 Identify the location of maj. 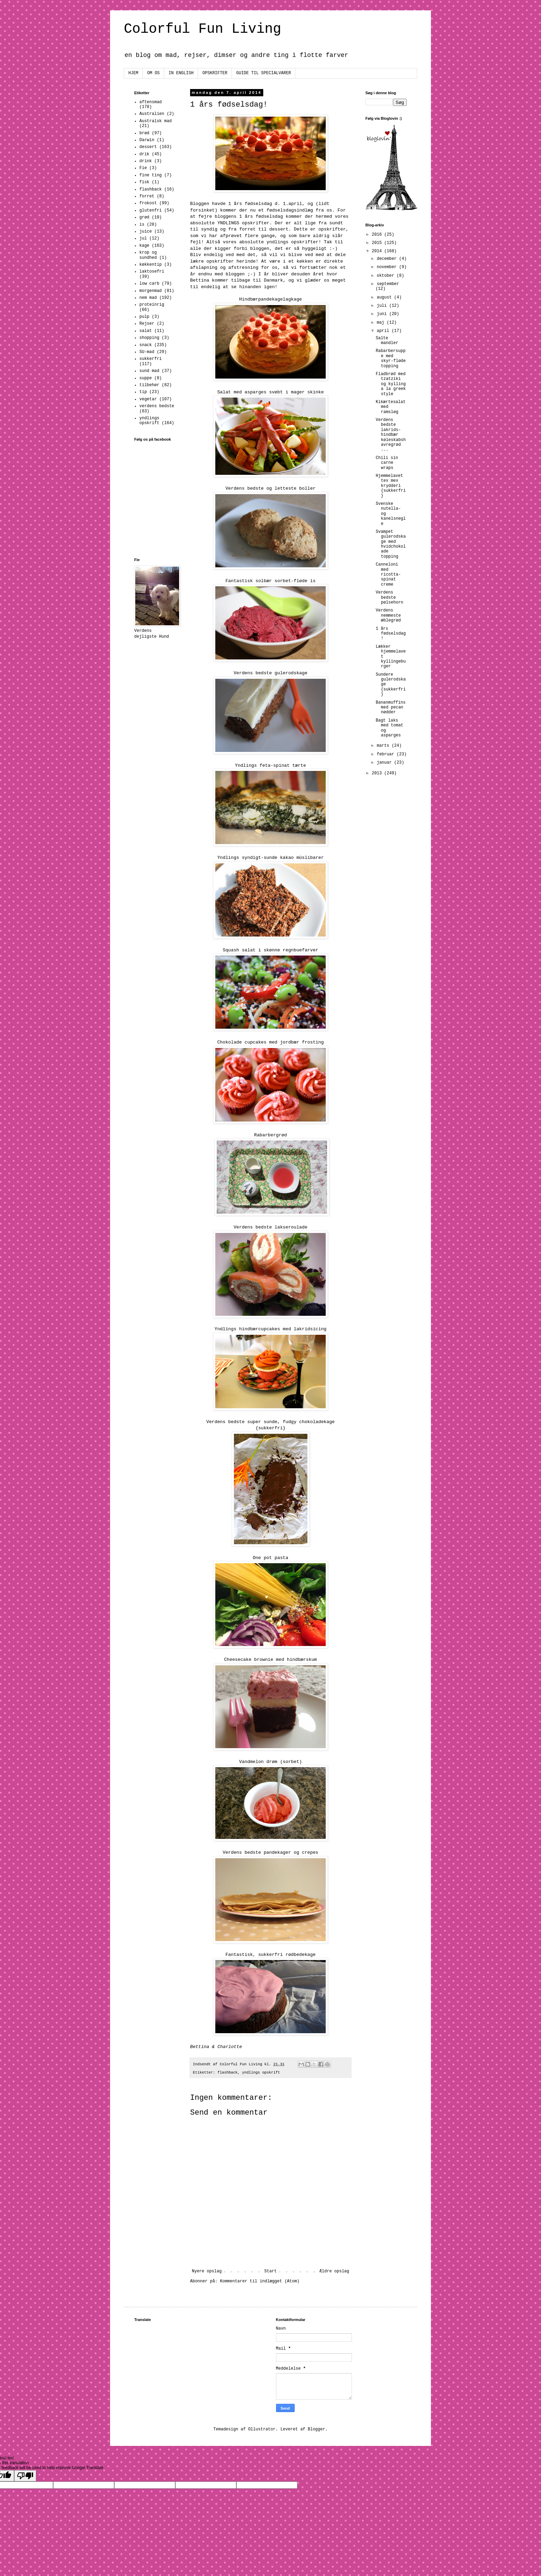
(382, 322).